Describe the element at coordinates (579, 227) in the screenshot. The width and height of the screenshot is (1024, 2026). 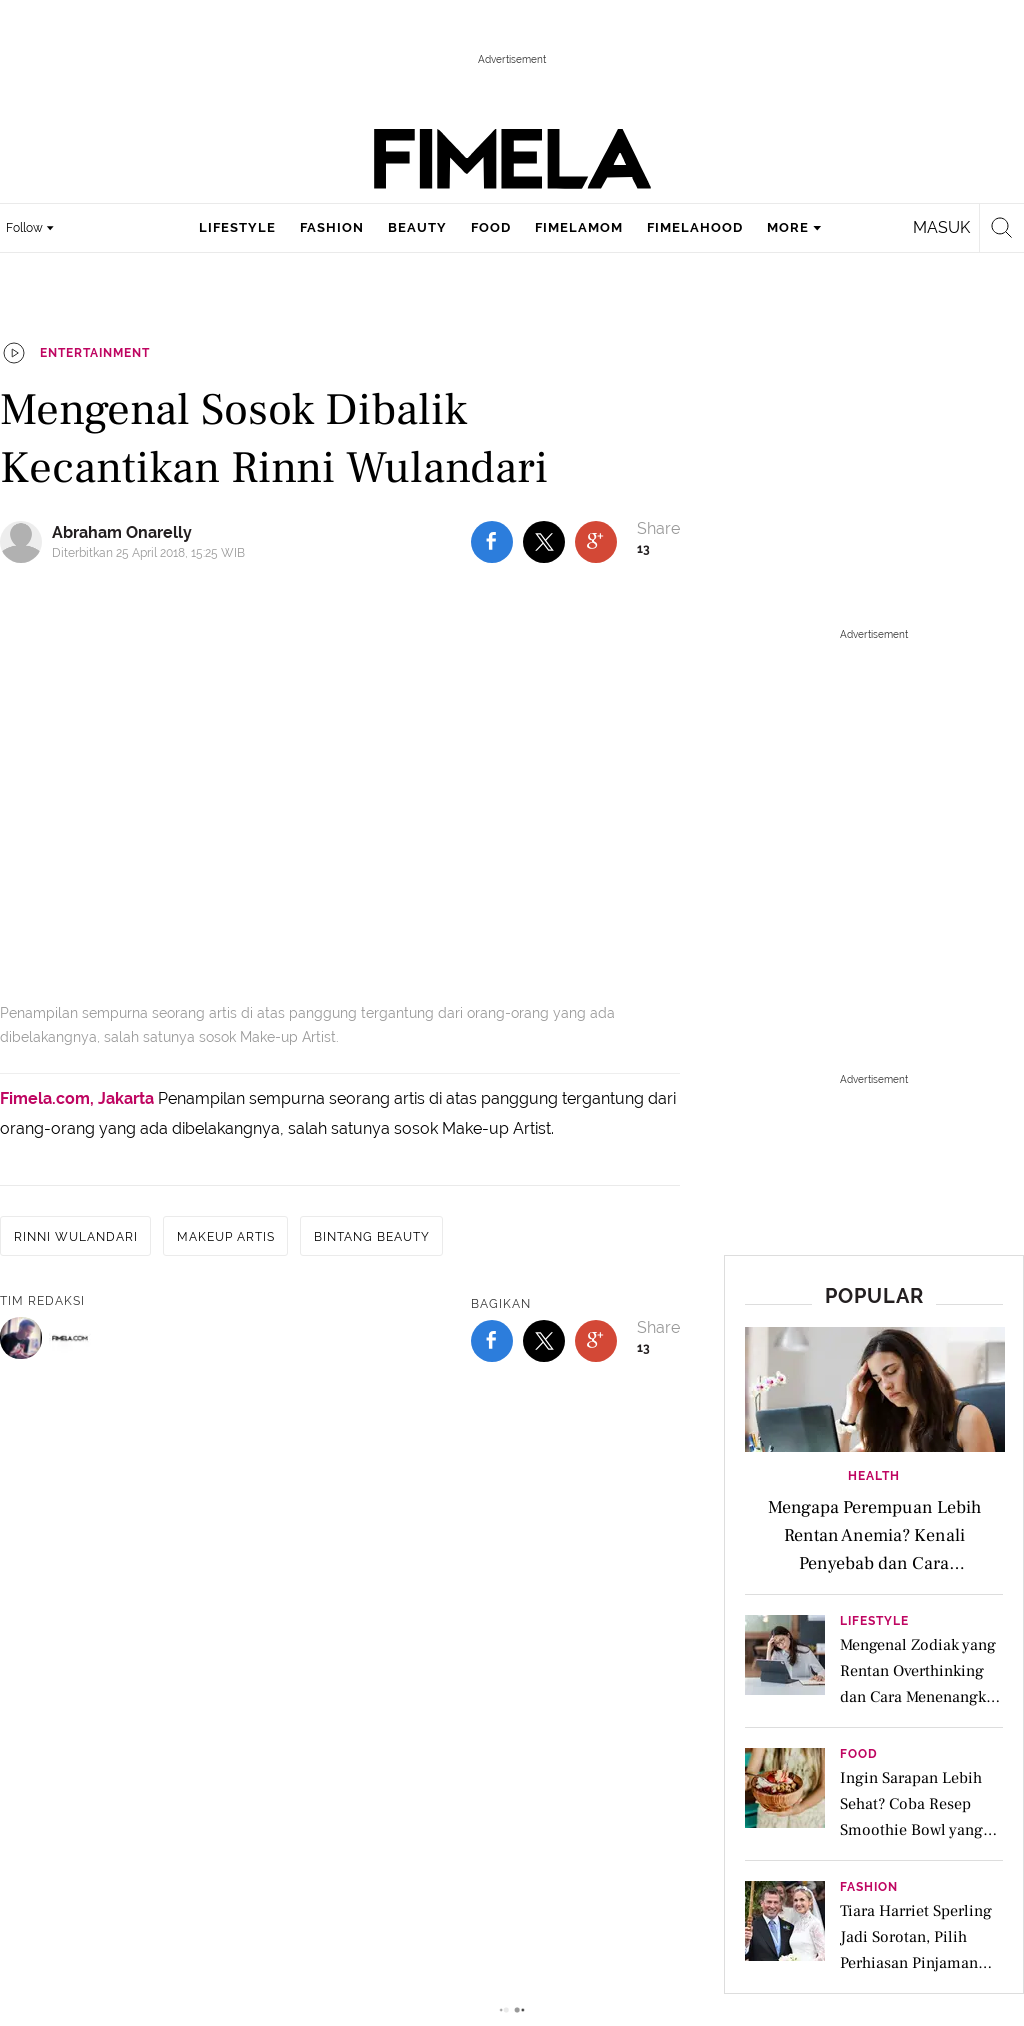
I see `fimelamom` at that location.